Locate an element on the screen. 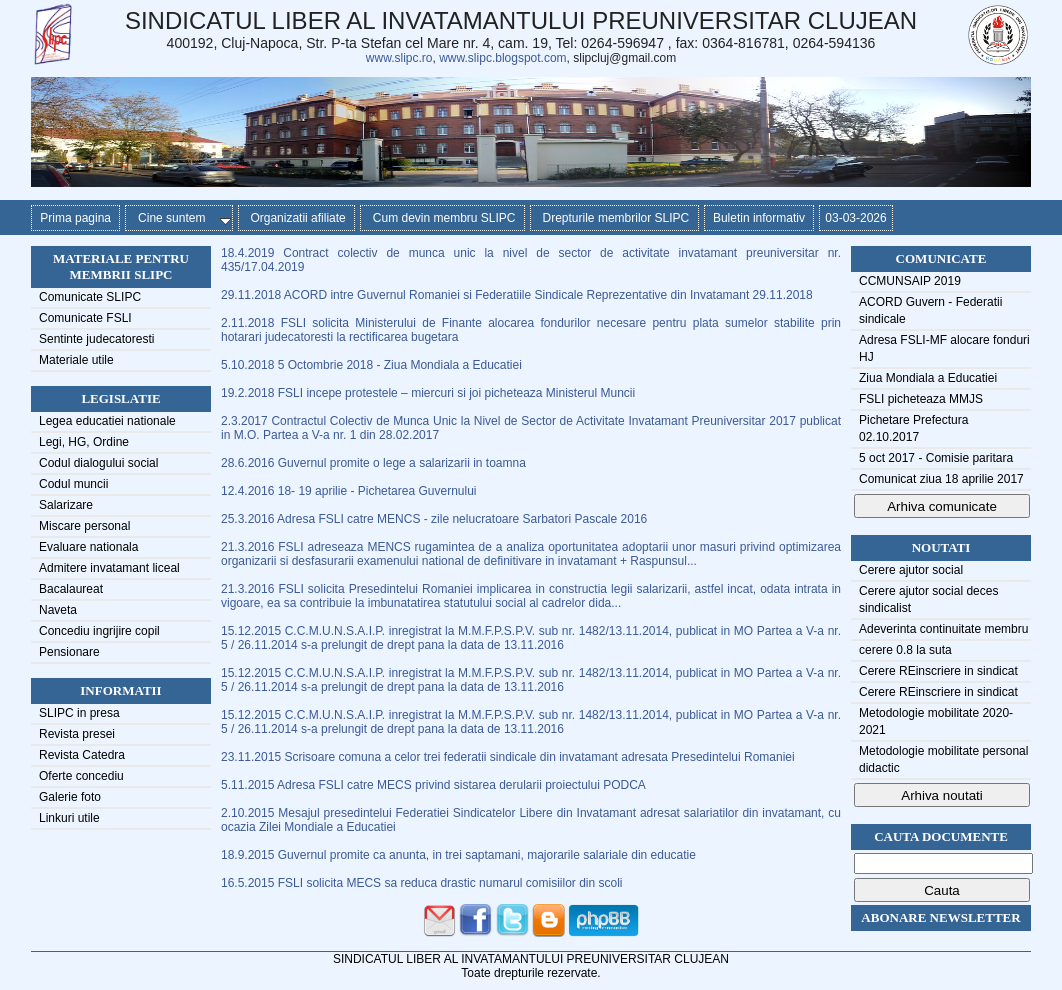 This screenshot has width=1062, height=990. Revista Catedra is located at coordinates (82, 755).